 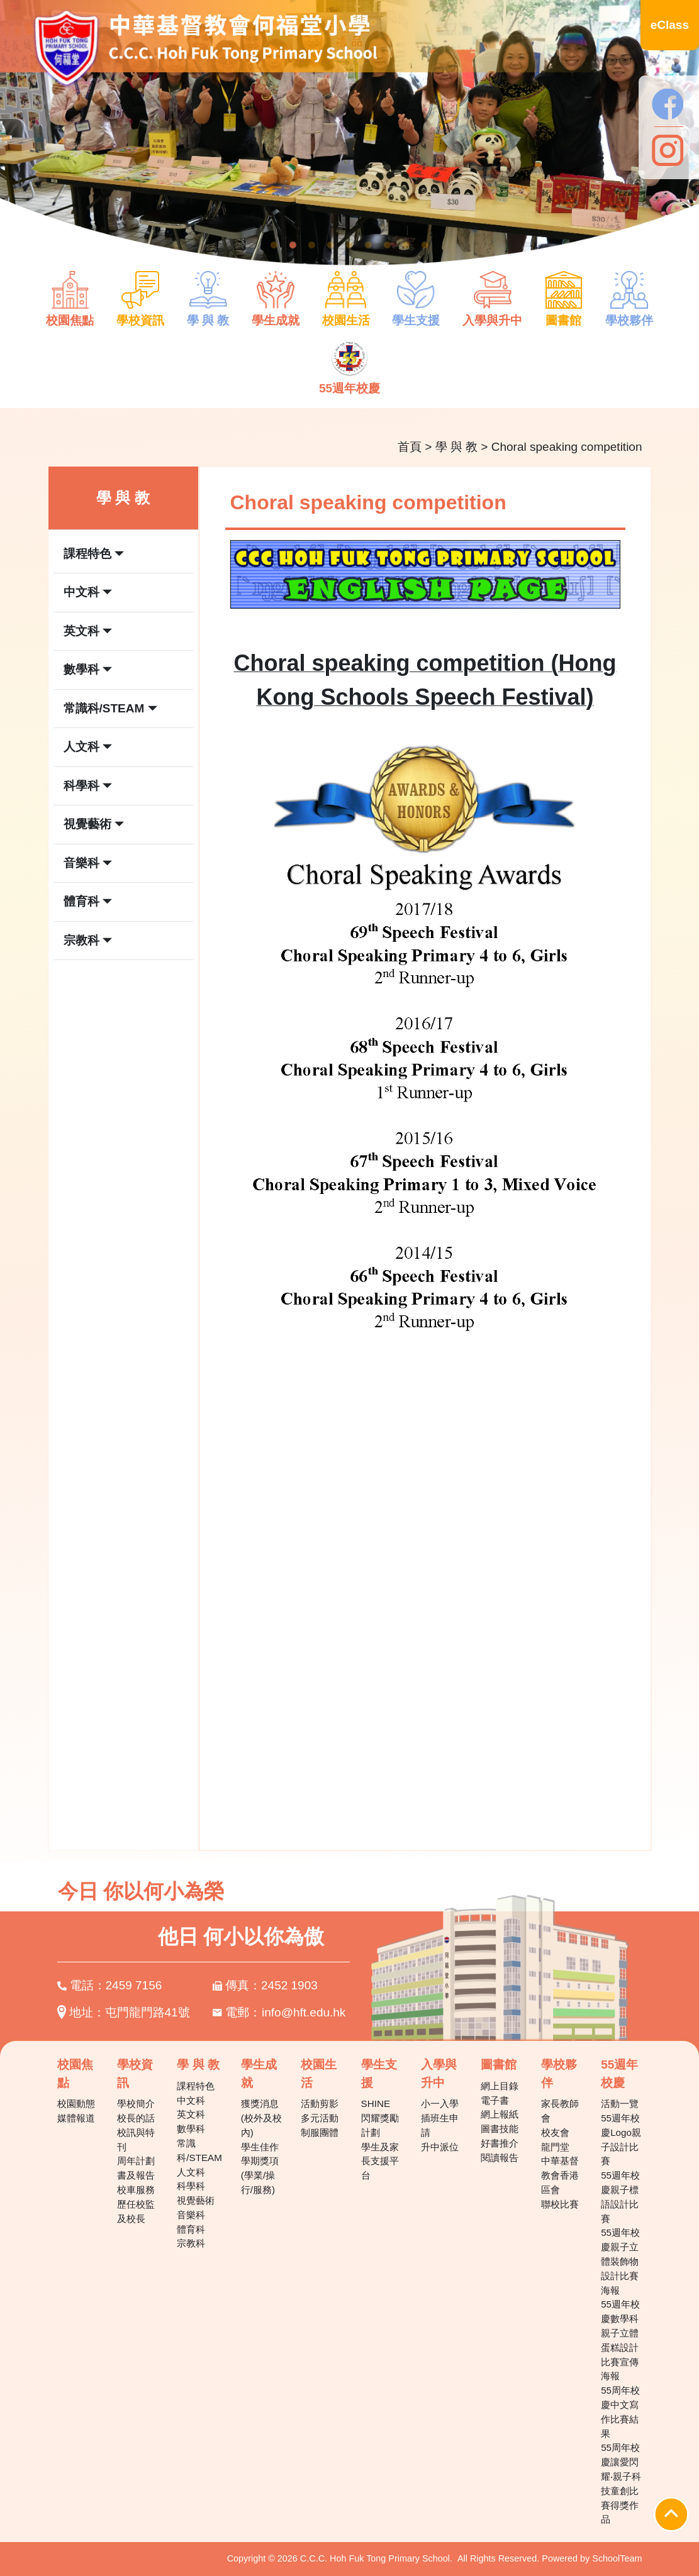 What do you see at coordinates (136, 2189) in the screenshot?
I see `校車服務` at bounding box center [136, 2189].